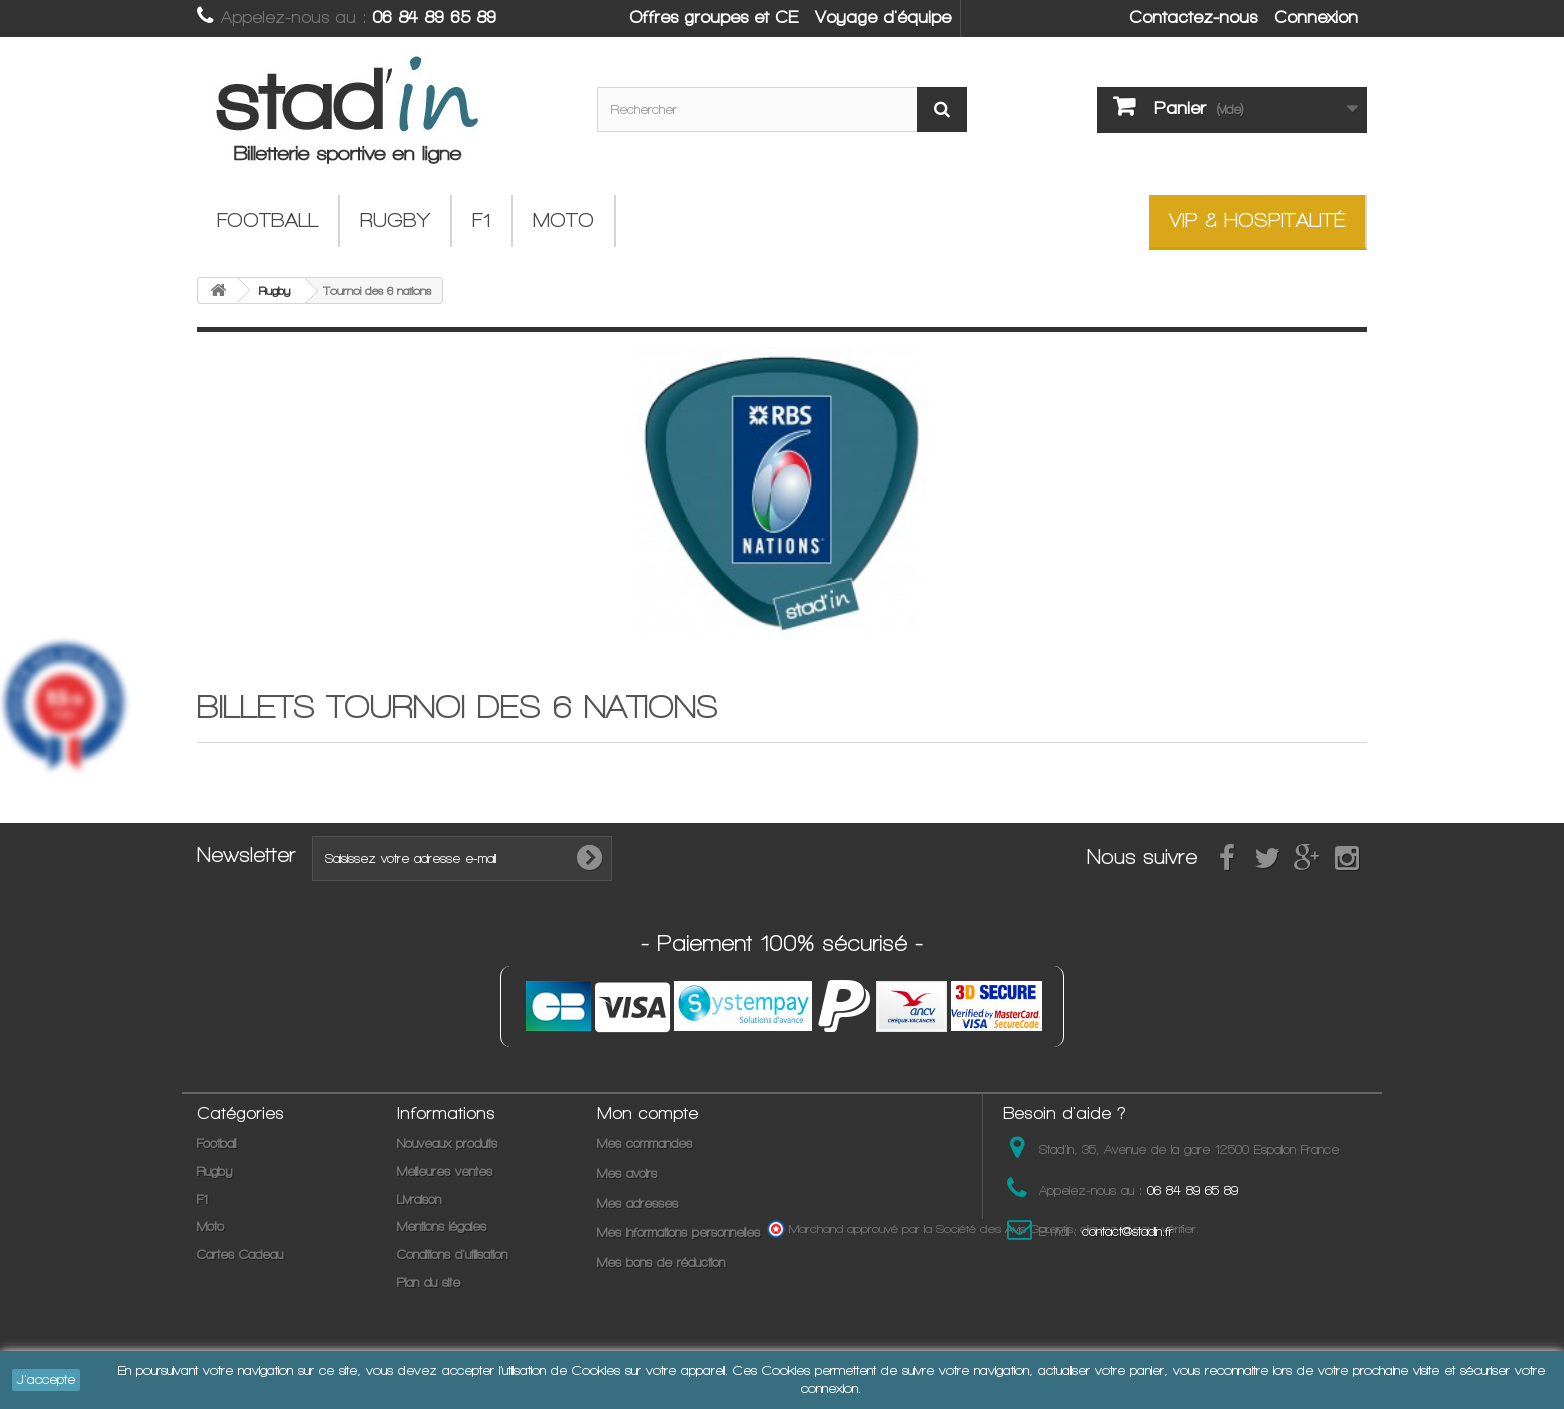 This screenshot has height=1409, width=1564. I want to click on Voyage d'équipe, so click(883, 17).